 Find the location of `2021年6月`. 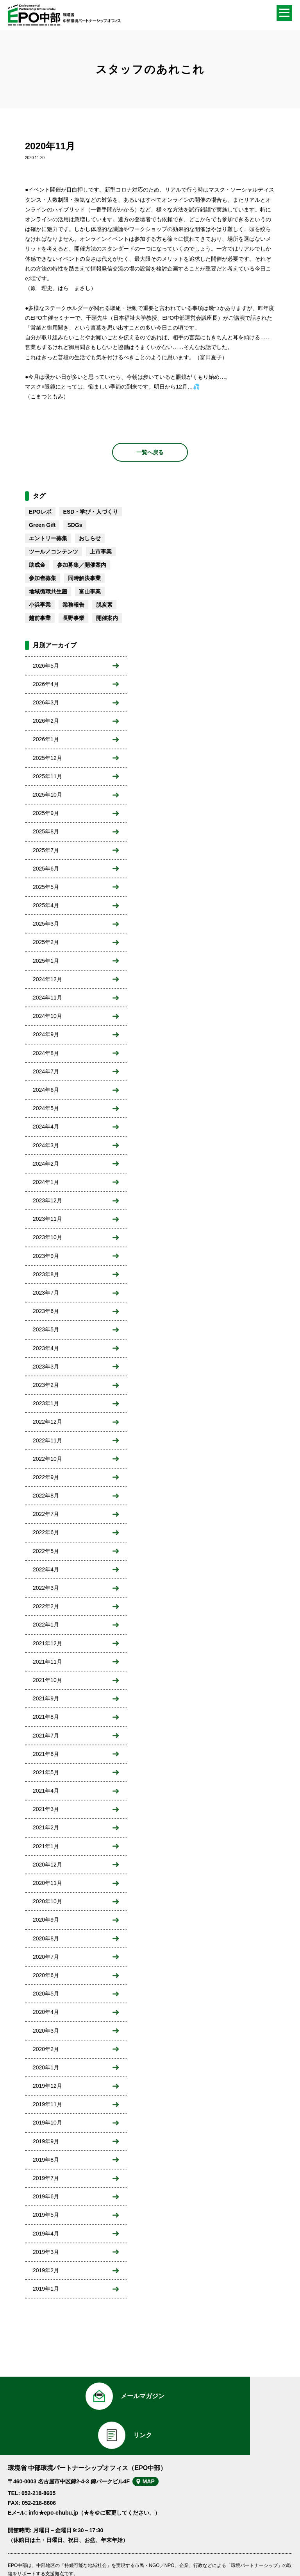

2021年6月 is located at coordinates (46, 1754).